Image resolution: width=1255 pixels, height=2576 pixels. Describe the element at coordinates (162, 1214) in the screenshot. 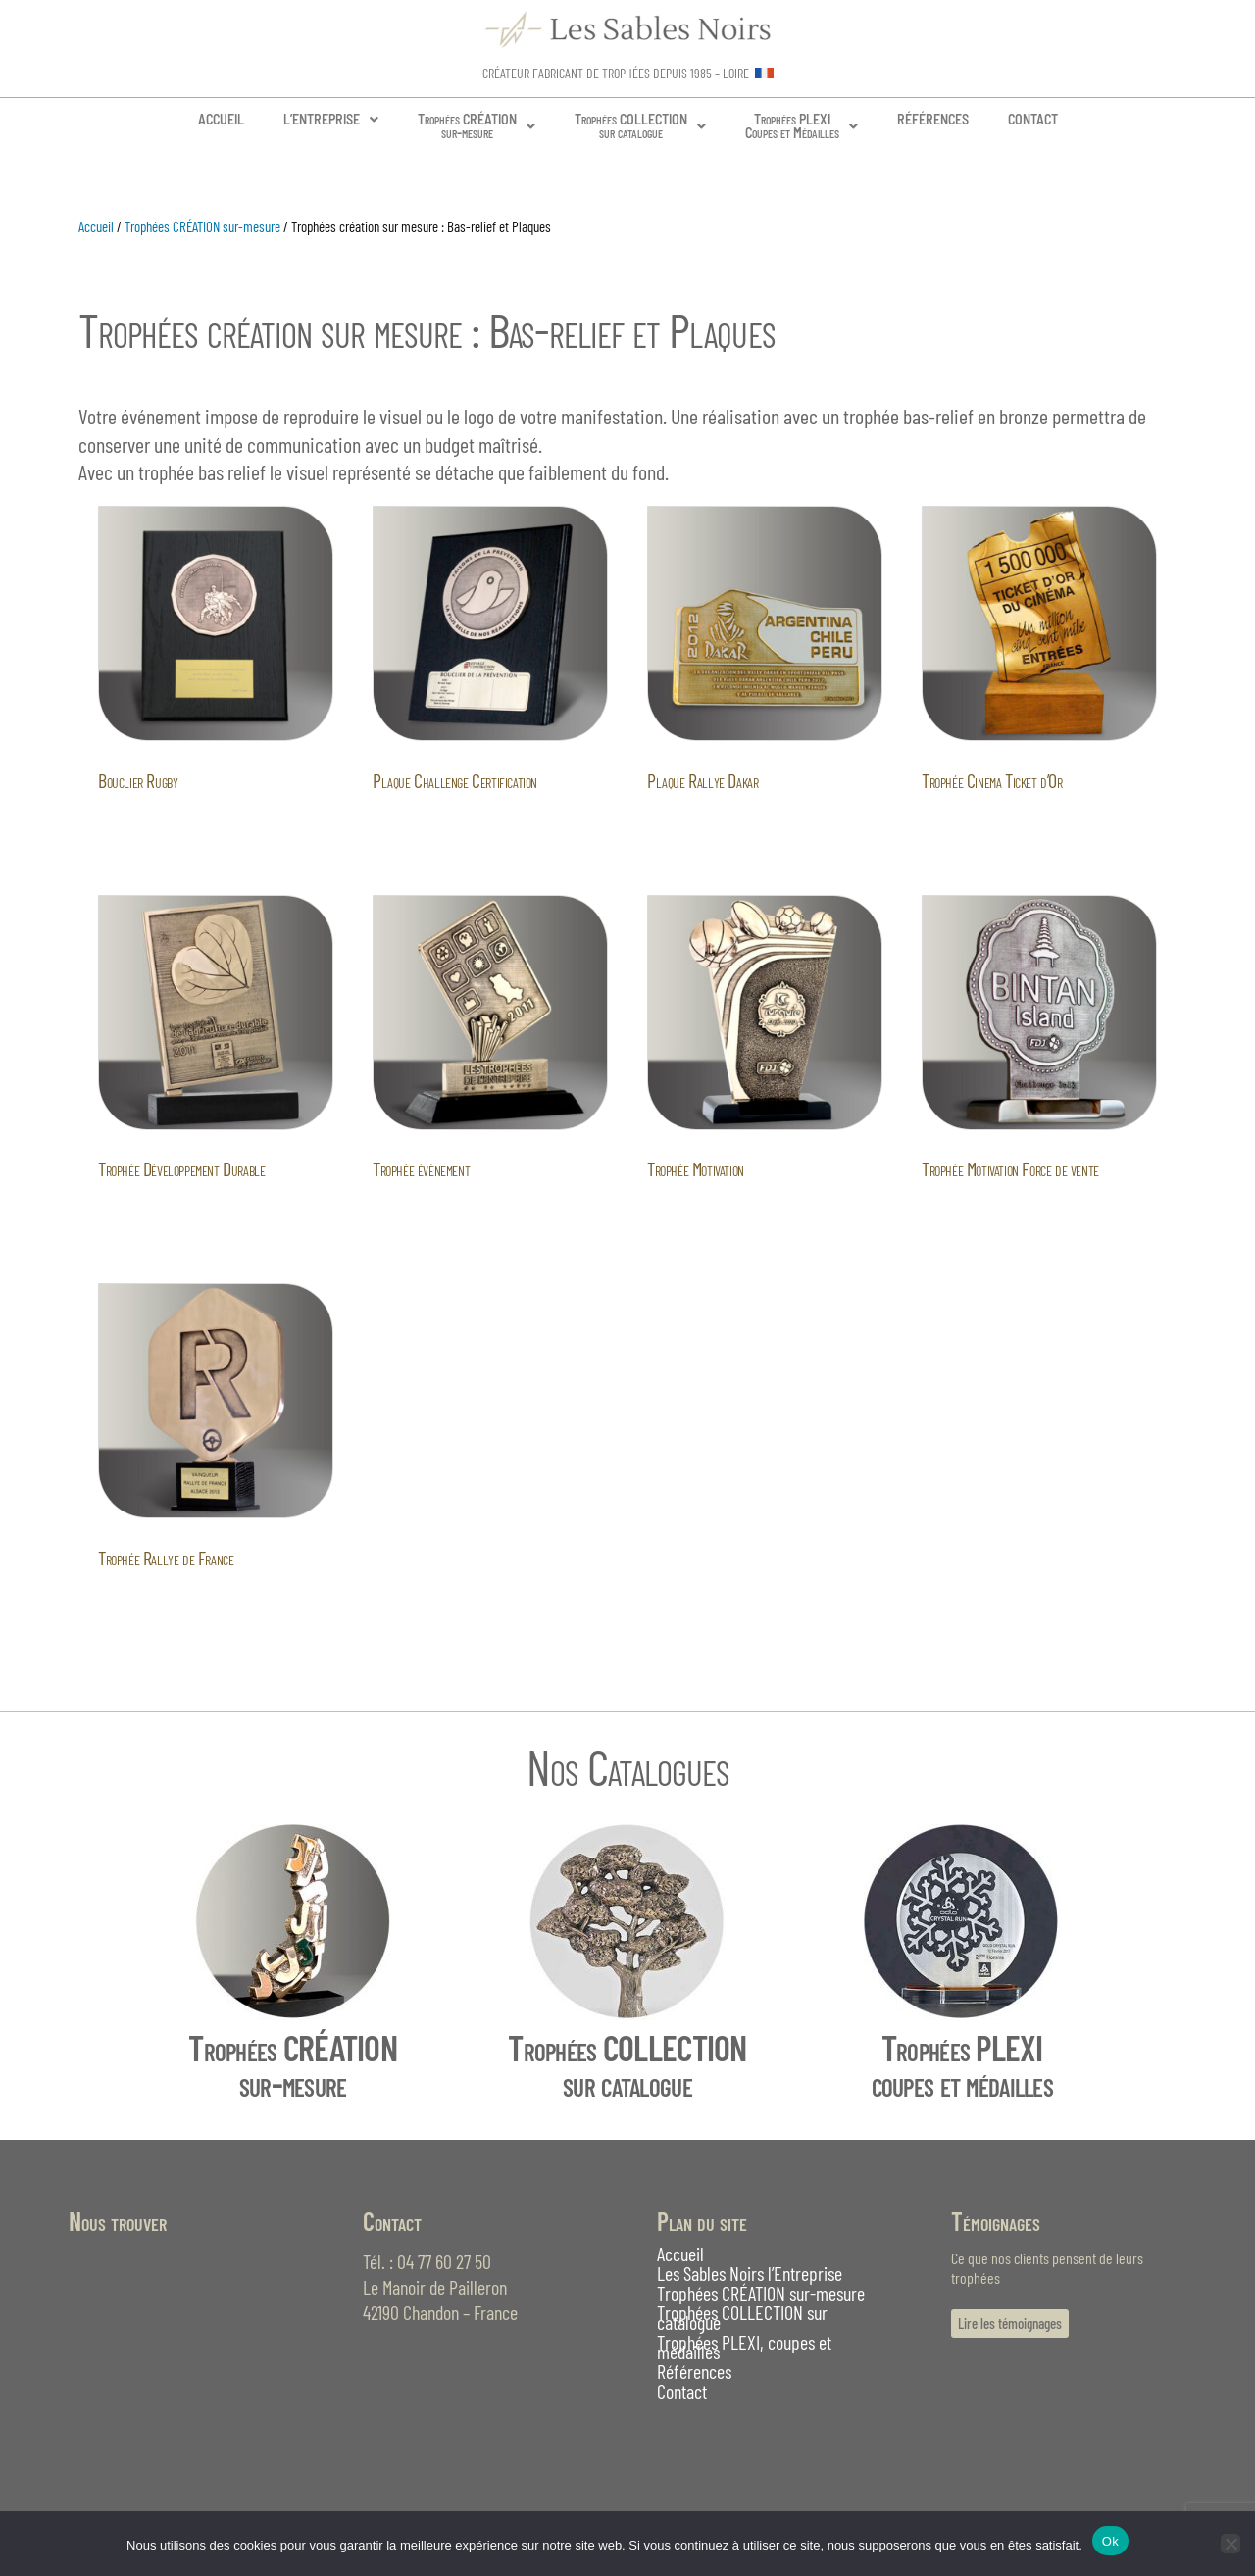

I see `Lire la suite [En savoir plus sur “Trophée Développement Durable”]` at that location.